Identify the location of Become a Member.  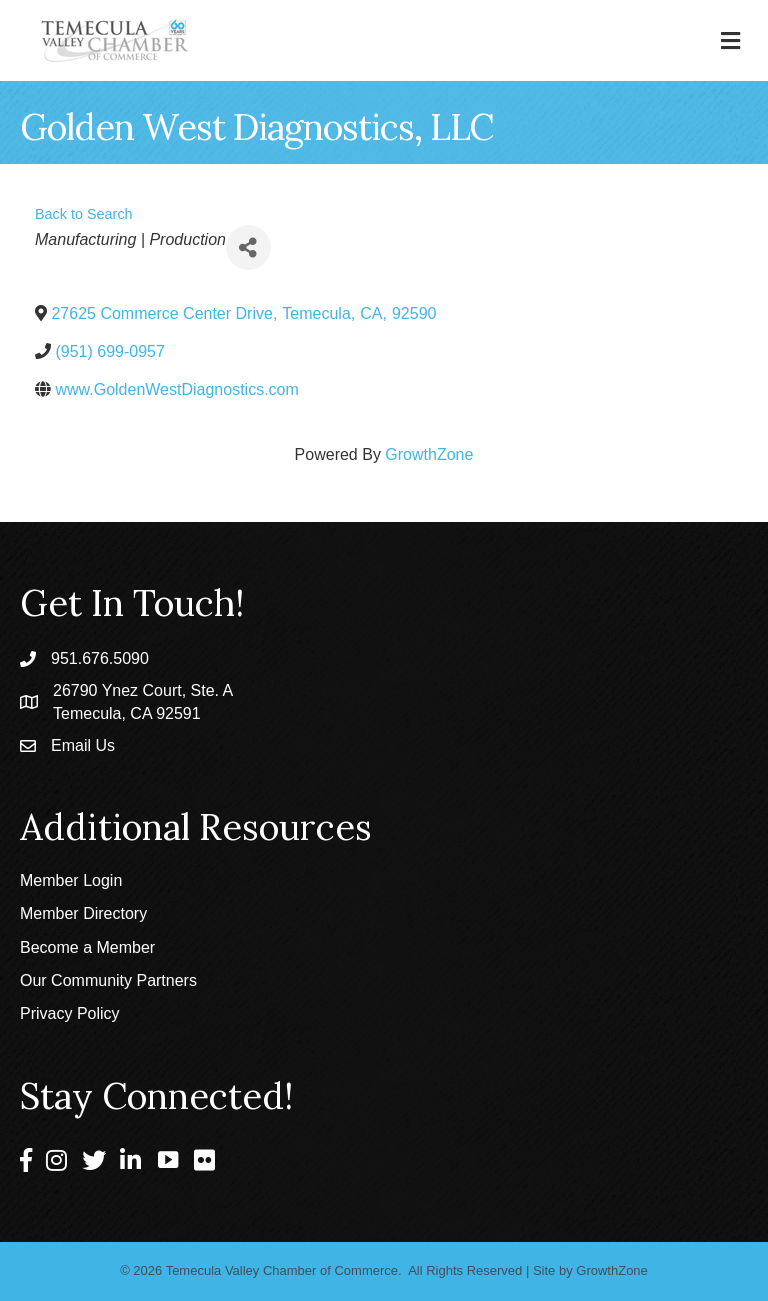
(87, 947).